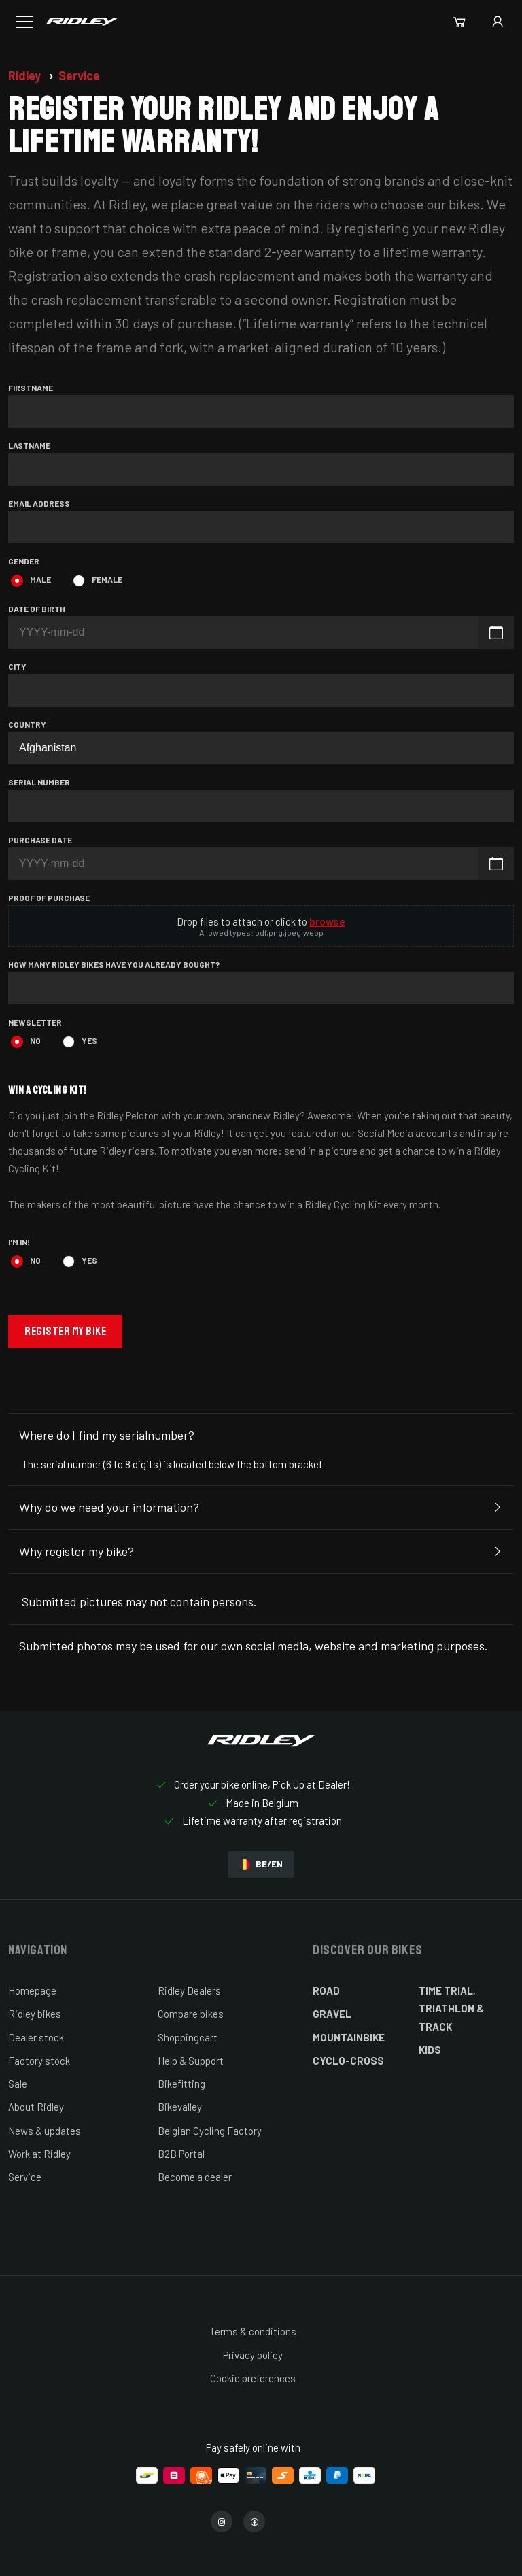 Image resolution: width=522 pixels, height=2576 pixels. What do you see at coordinates (17, 666) in the screenshot?
I see `City` at bounding box center [17, 666].